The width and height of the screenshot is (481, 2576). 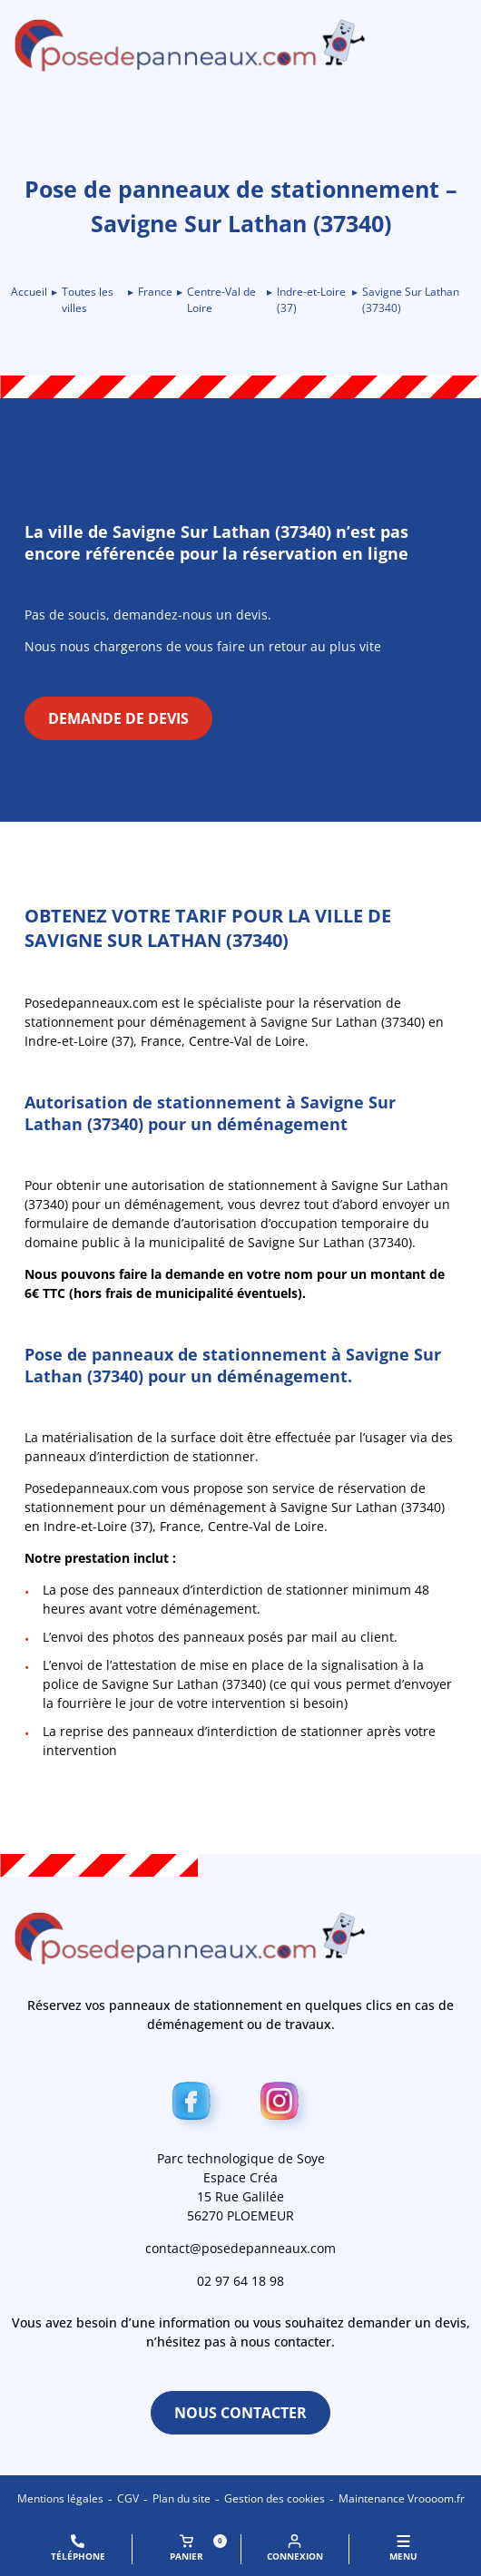 I want to click on MENU, so click(x=403, y=2548).